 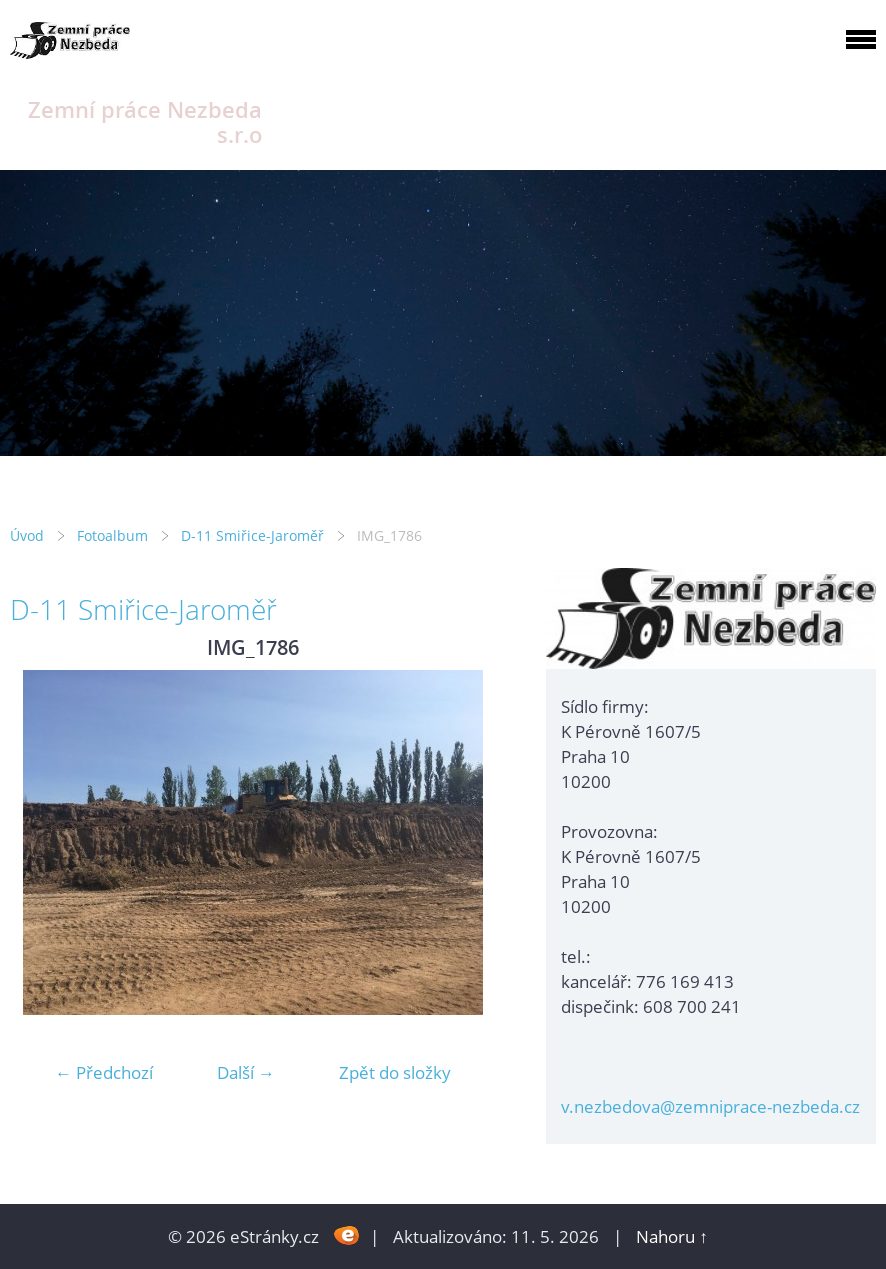 I want to click on Úvod, so click(x=27, y=535).